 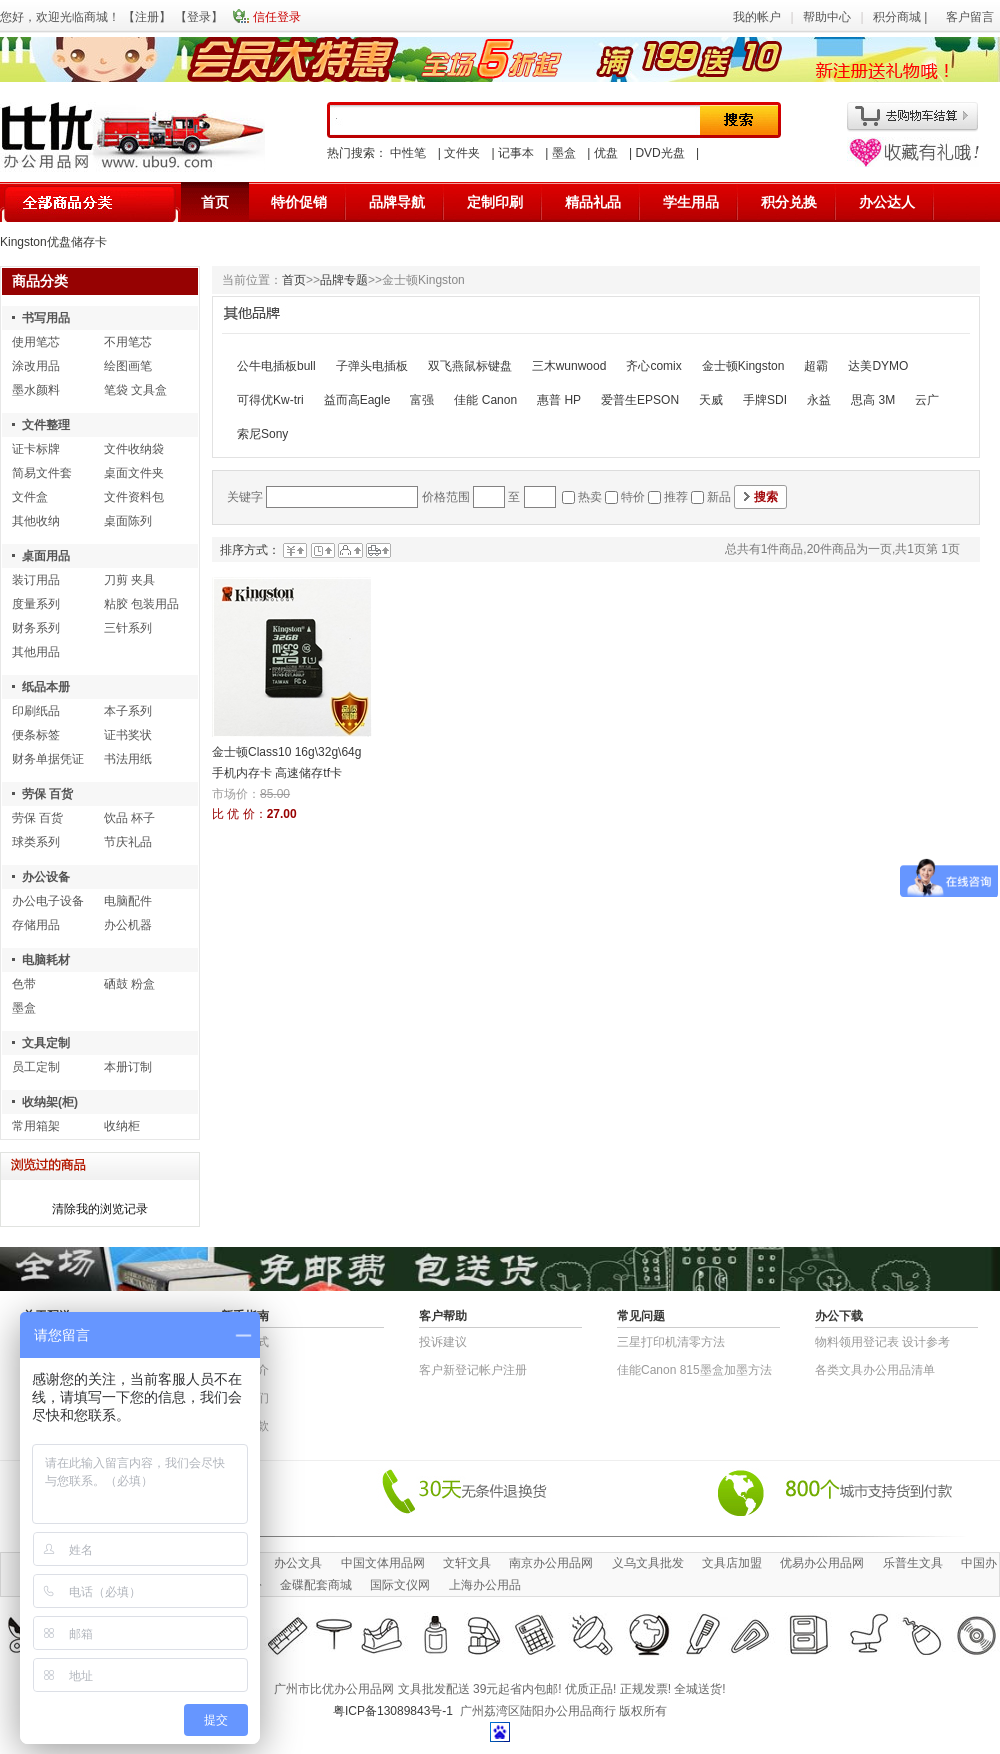 I want to click on 帮助中心, so click(x=827, y=17).